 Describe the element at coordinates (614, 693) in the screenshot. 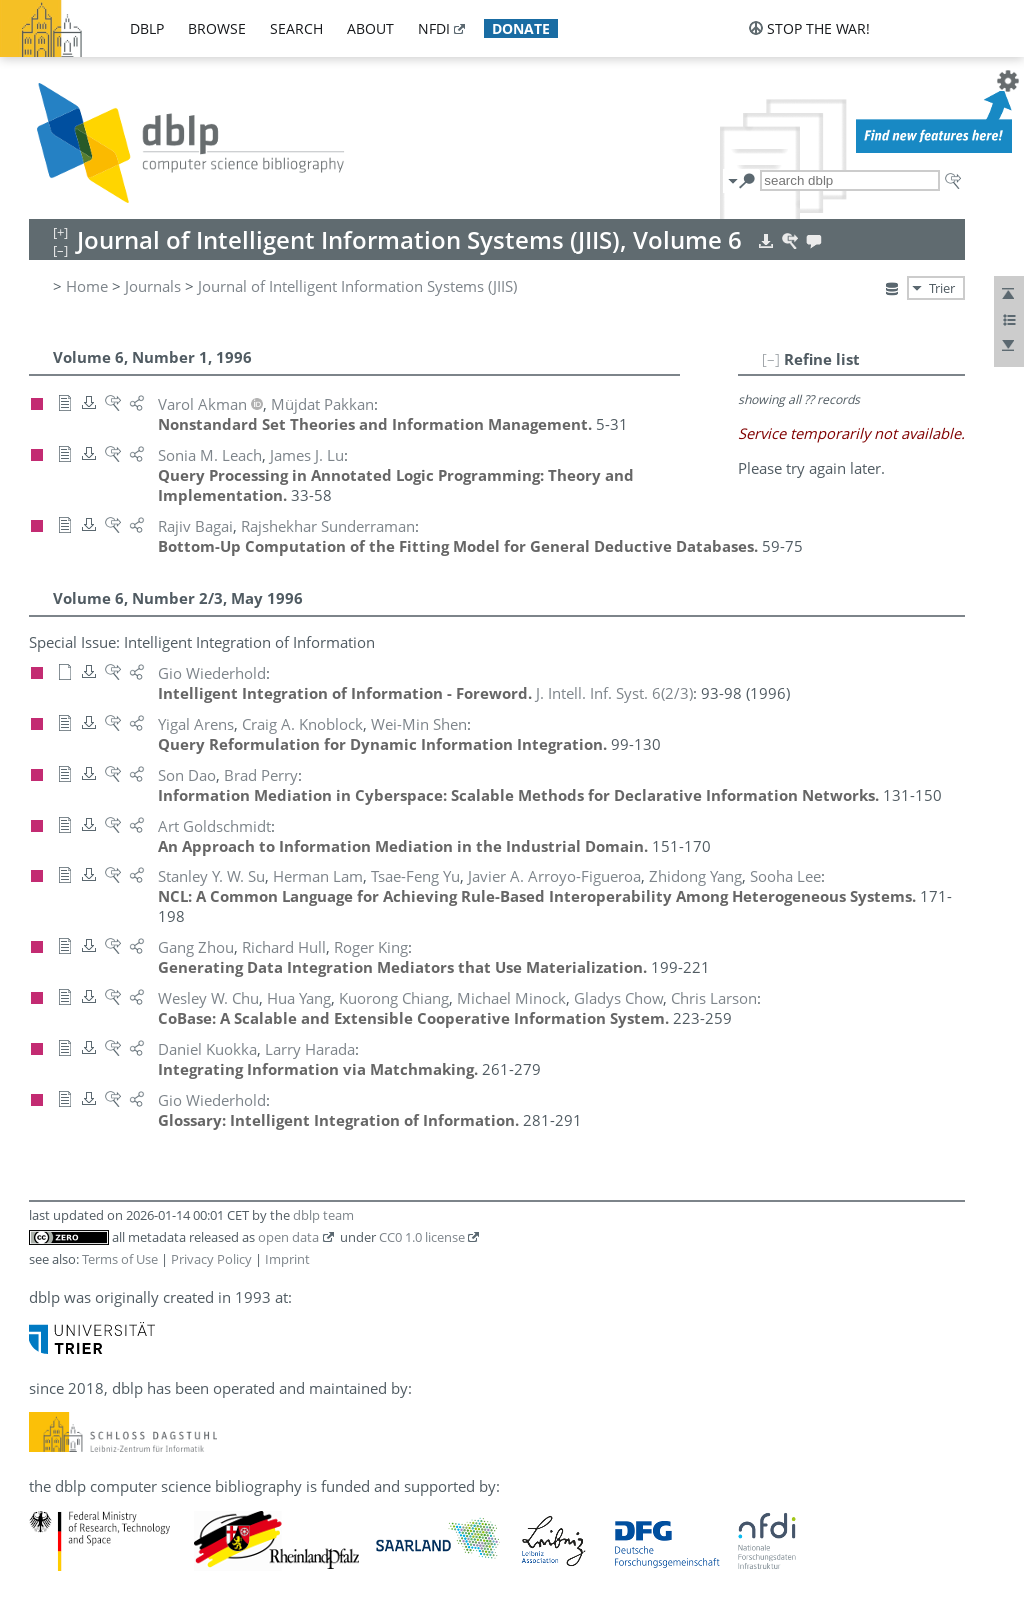

I see `()` at that location.